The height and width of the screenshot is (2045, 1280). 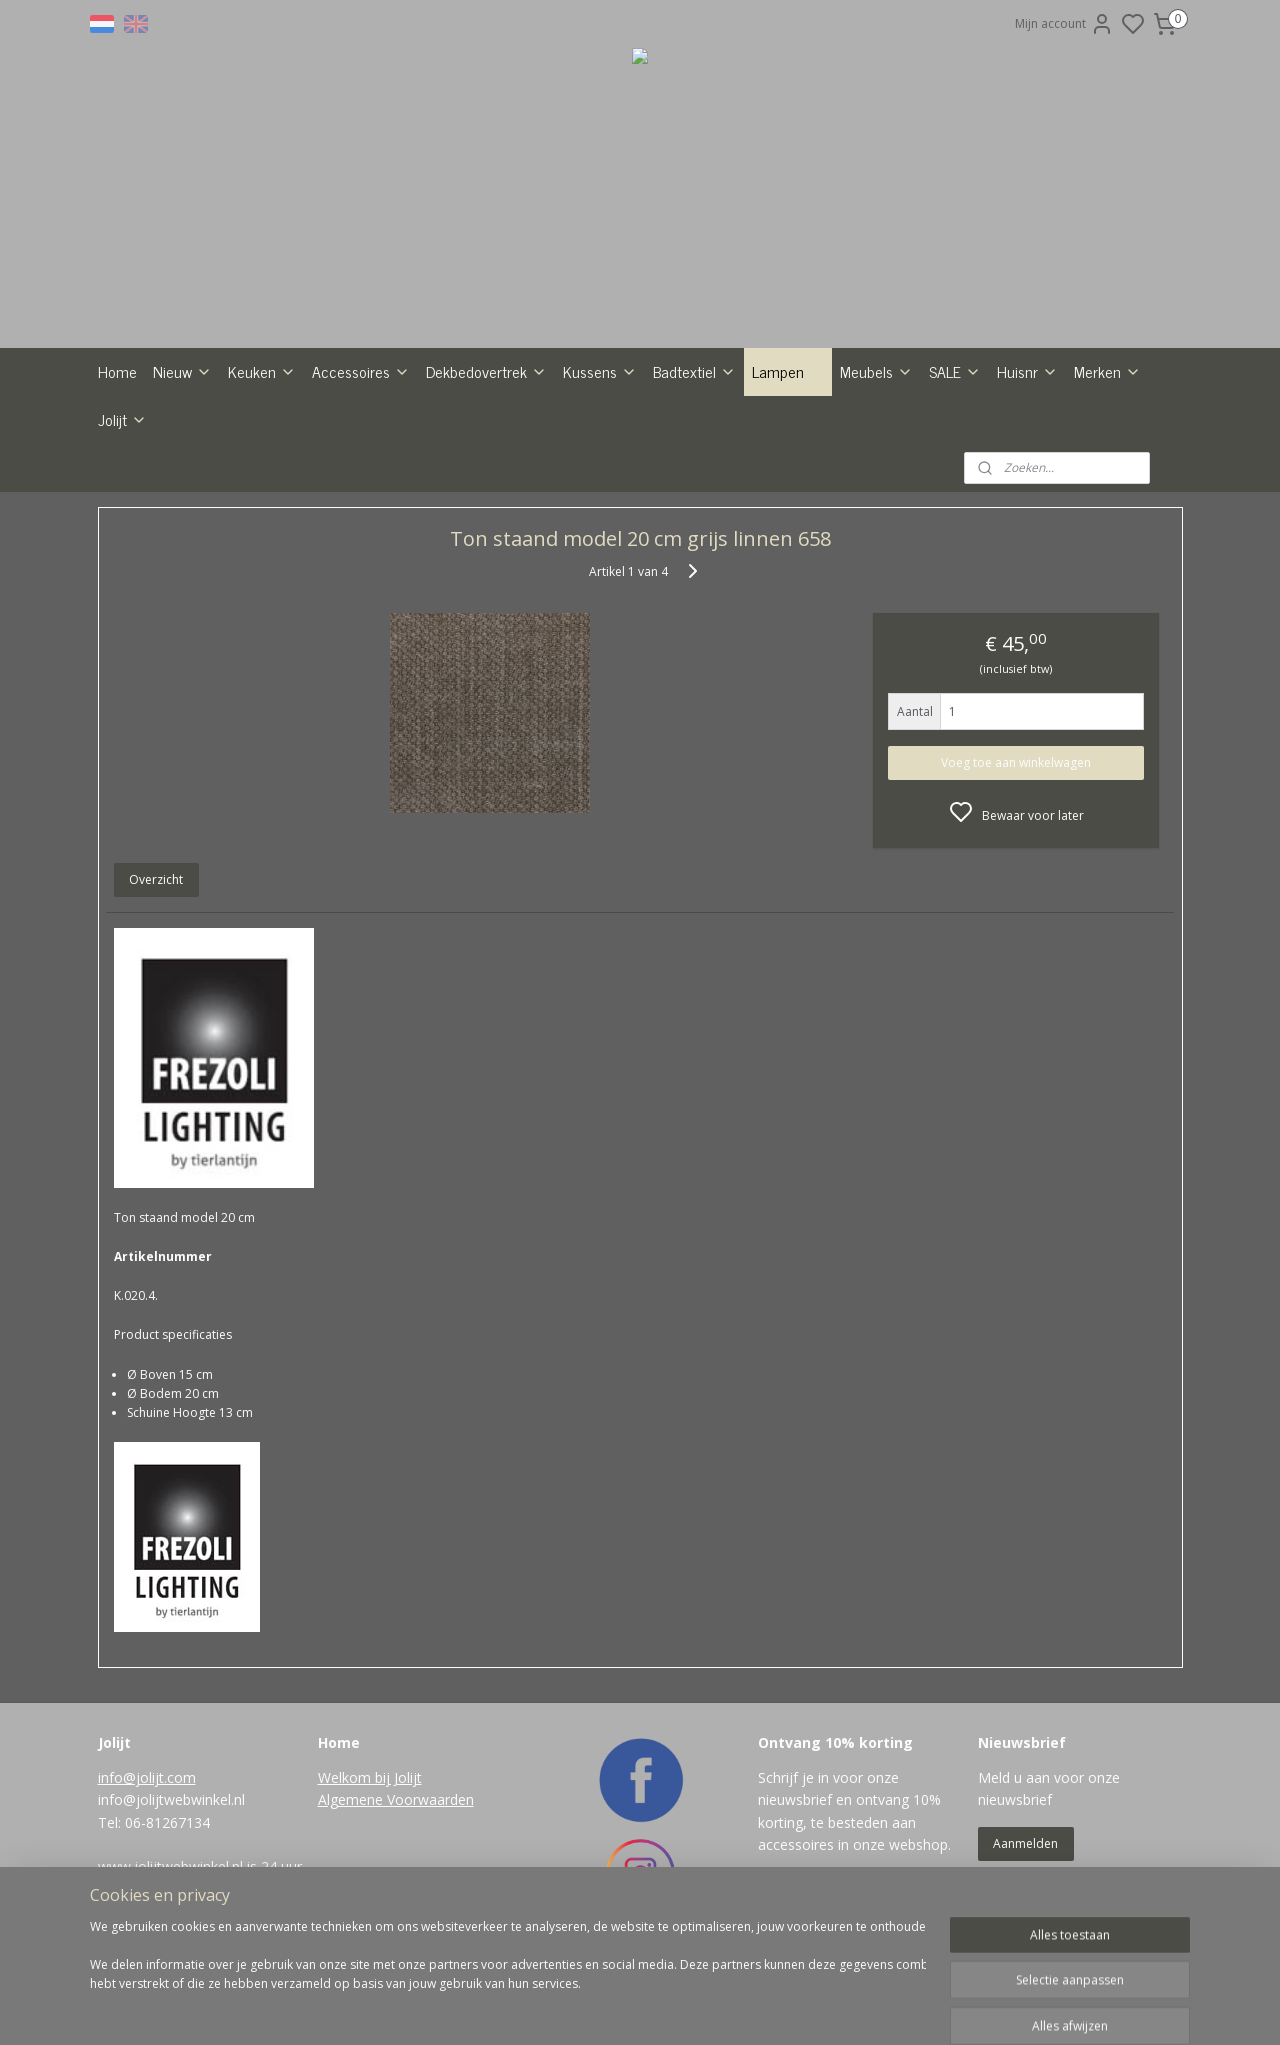 I want to click on Accessoires, so click(x=361, y=371).